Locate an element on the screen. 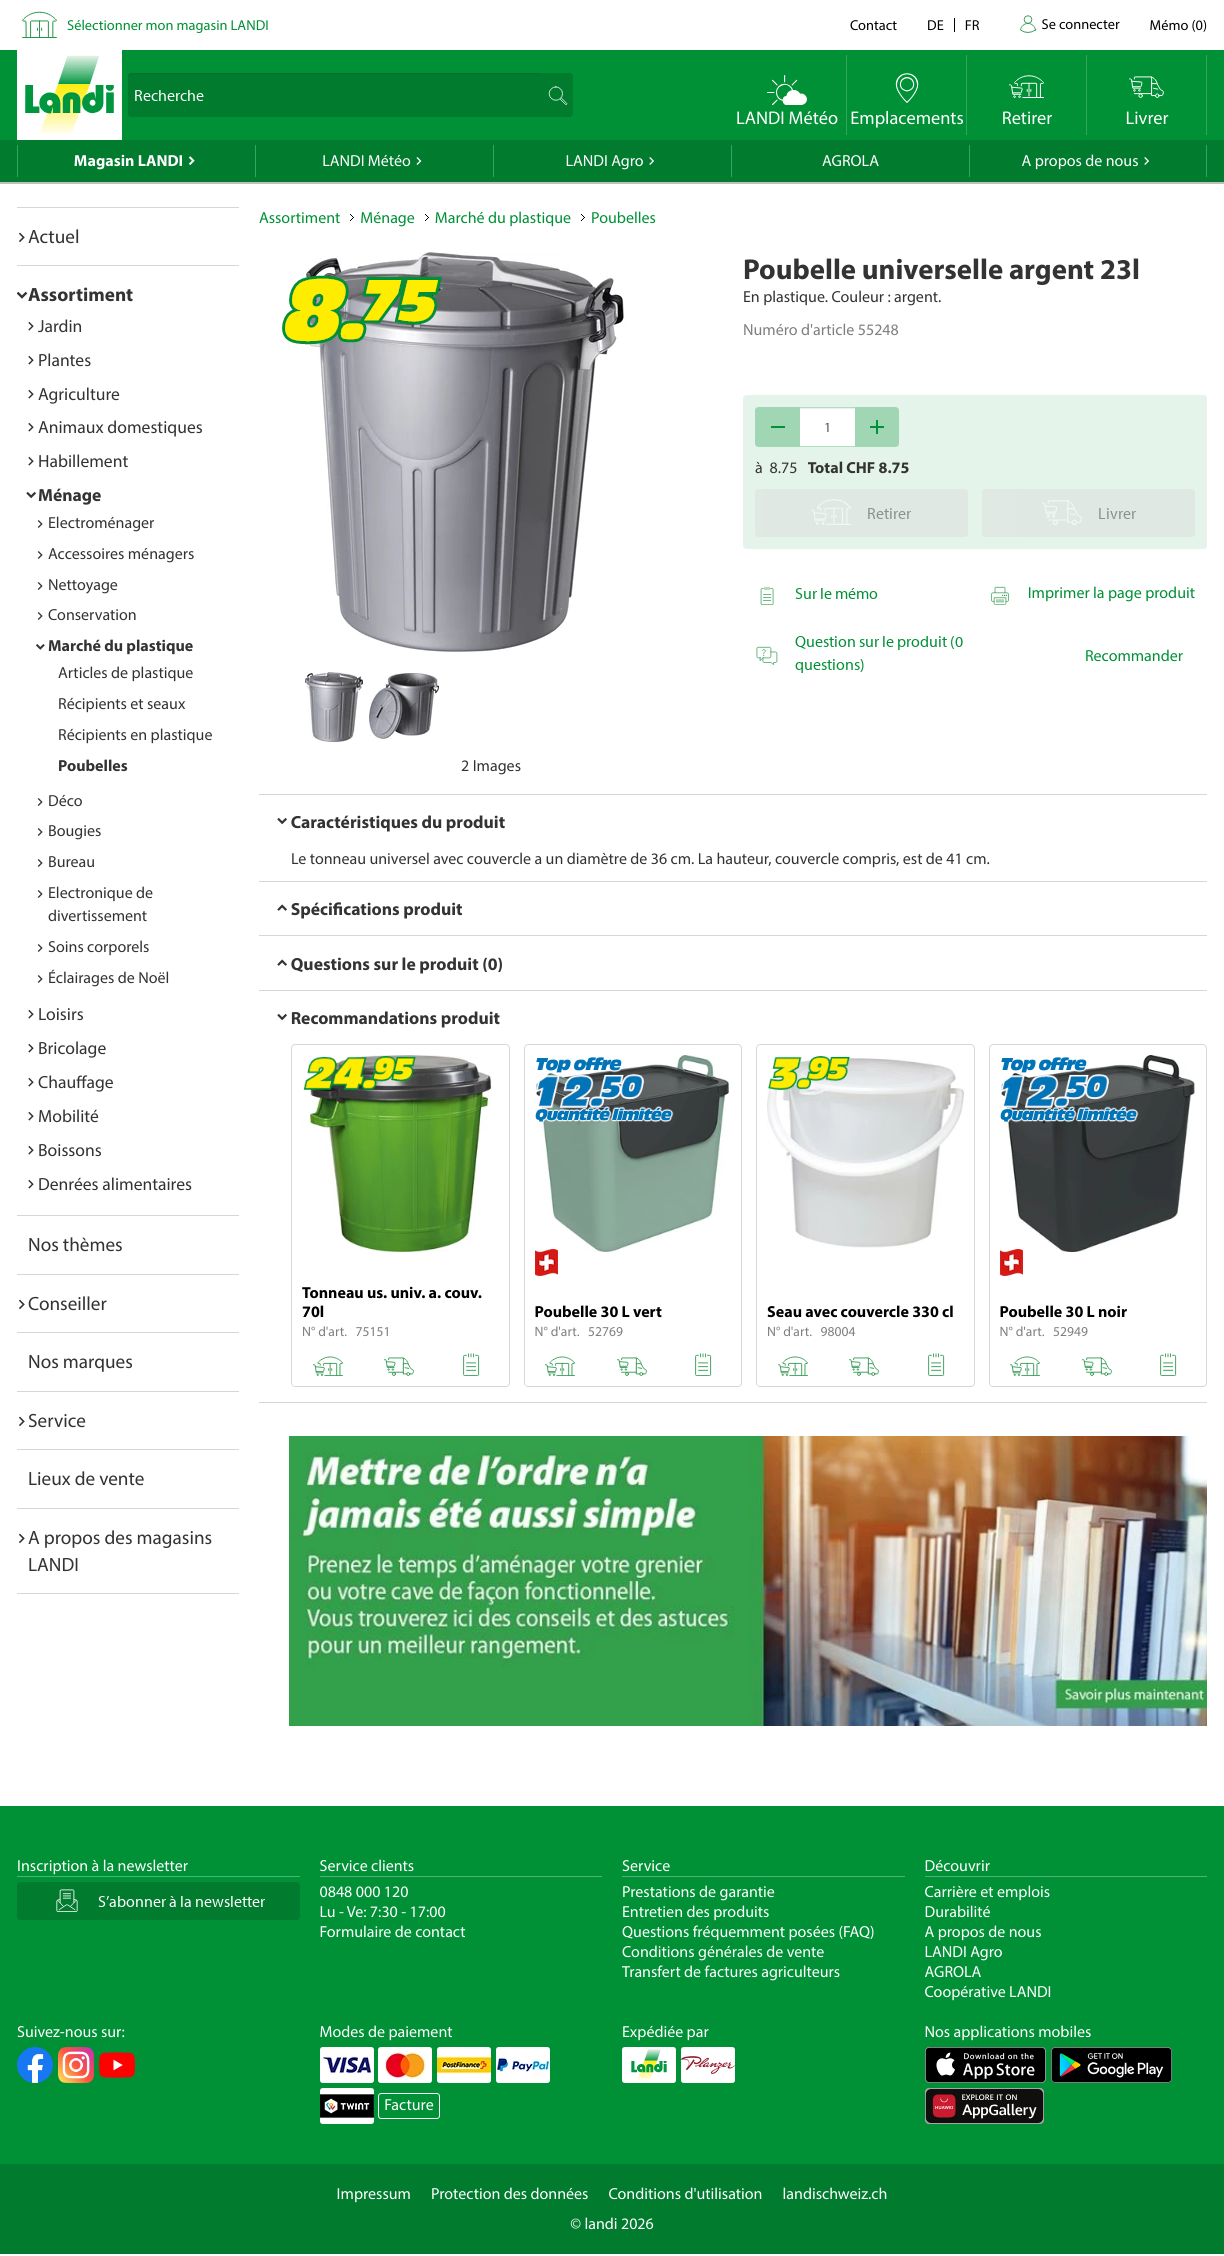 The height and width of the screenshot is (2256, 1224). LANDI Météo is located at coordinates (366, 161).